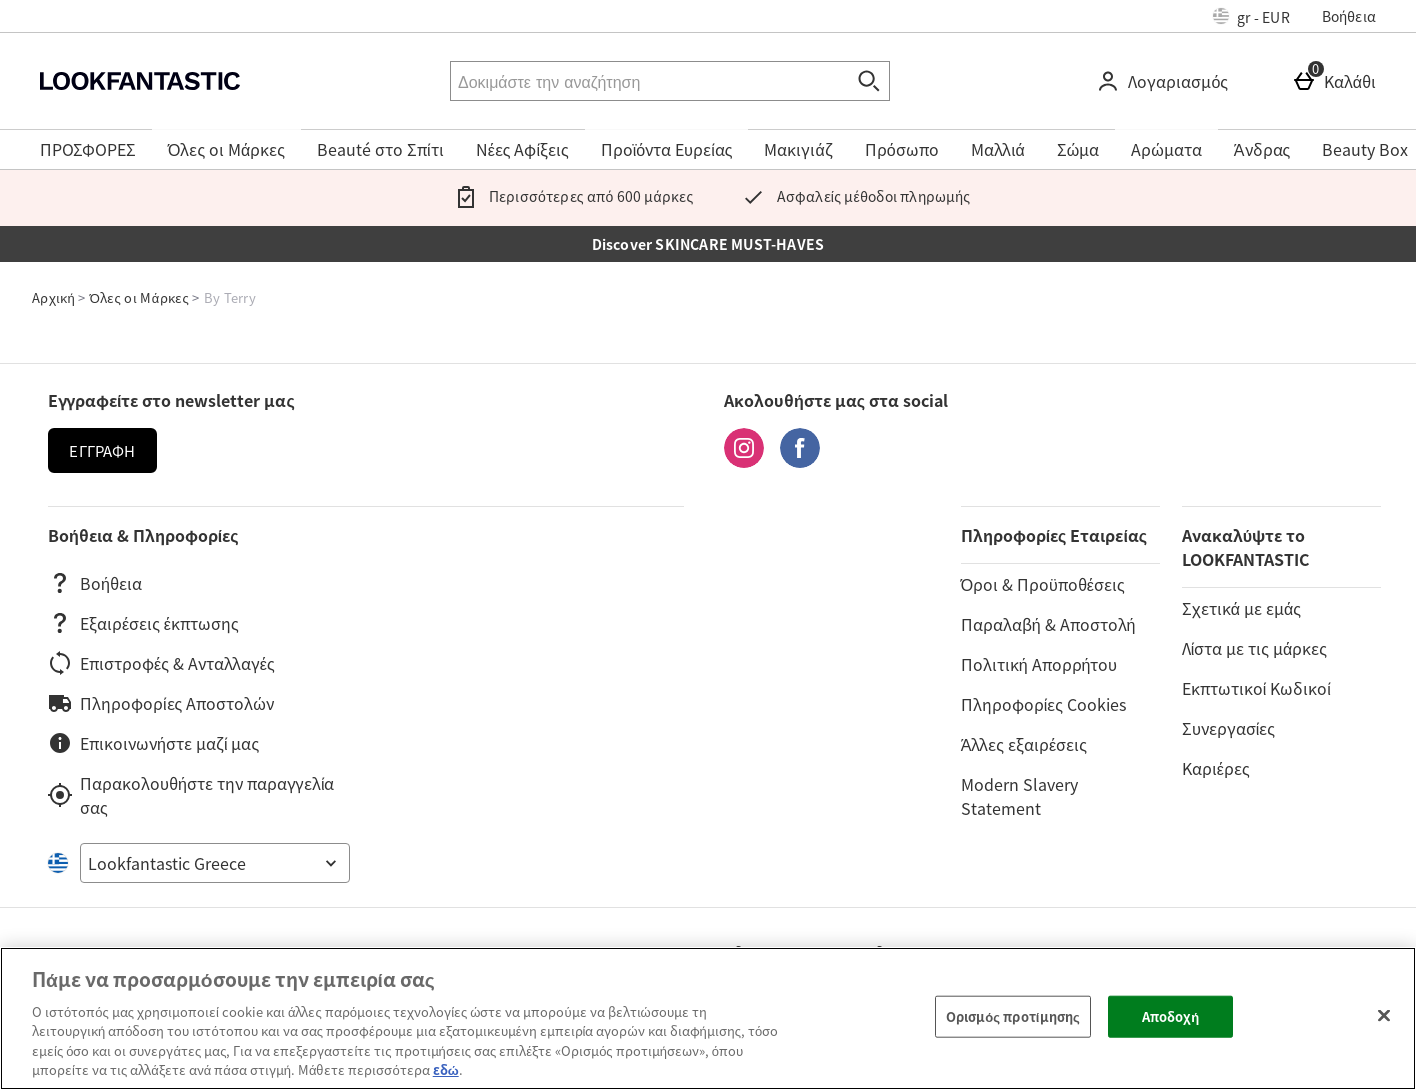 Image resolution: width=1416 pixels, height=1090 pixels. What do you see at coordinates (1166, 81) in the screenshot?
I see `[Λογαριασμός]` at bounding box center [1166, 81].